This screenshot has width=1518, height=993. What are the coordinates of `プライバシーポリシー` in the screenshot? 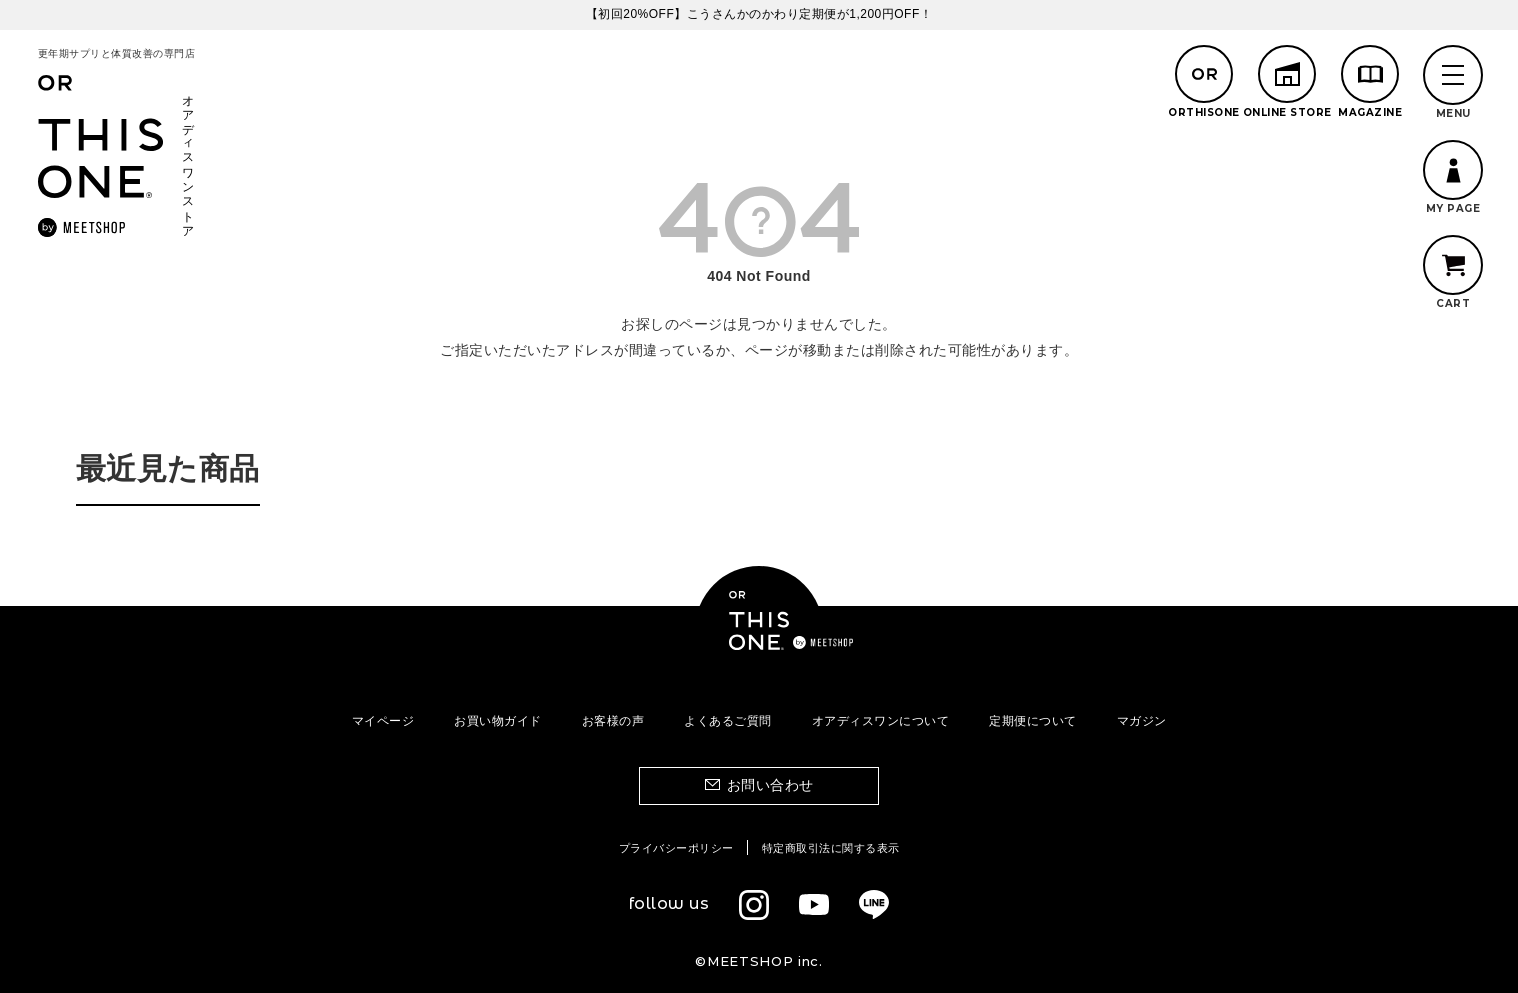 It's located at (676, 848).